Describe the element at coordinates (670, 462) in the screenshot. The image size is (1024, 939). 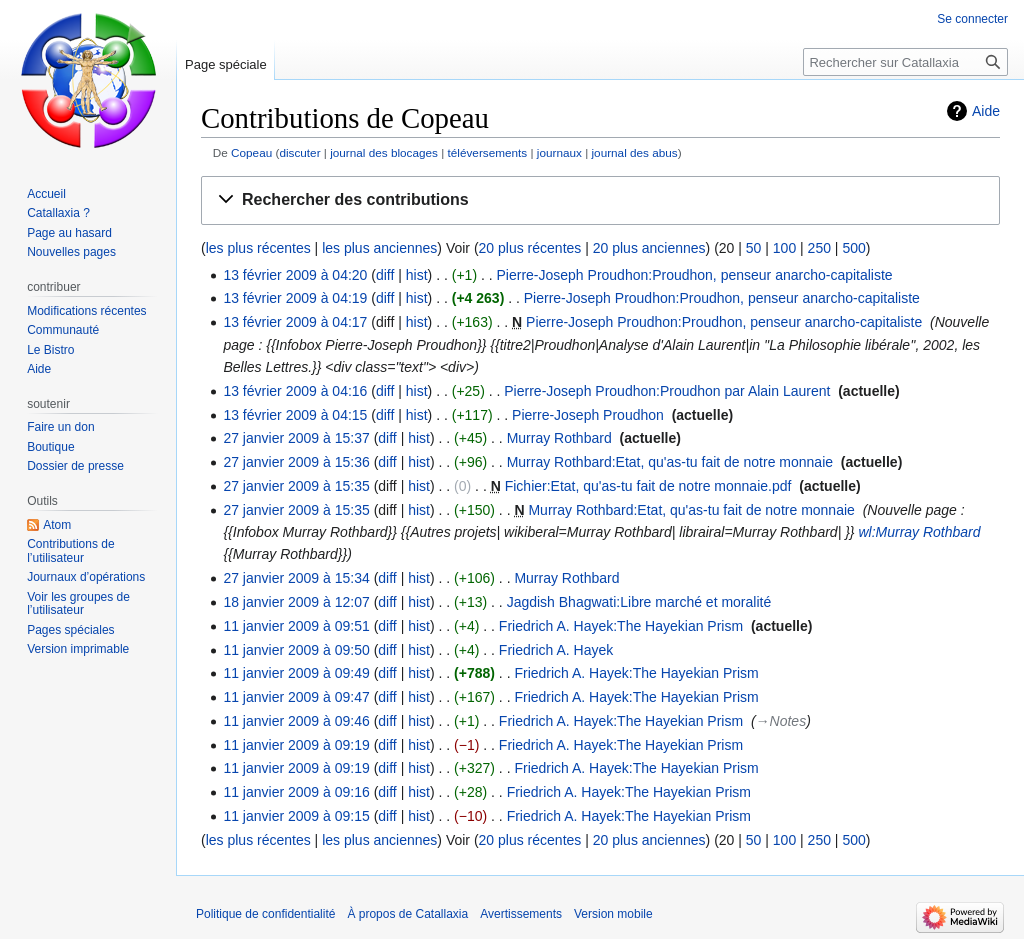
I see `Murray Rothbard:Etat, qu'as-tu fait de notre monnaie` at that location.